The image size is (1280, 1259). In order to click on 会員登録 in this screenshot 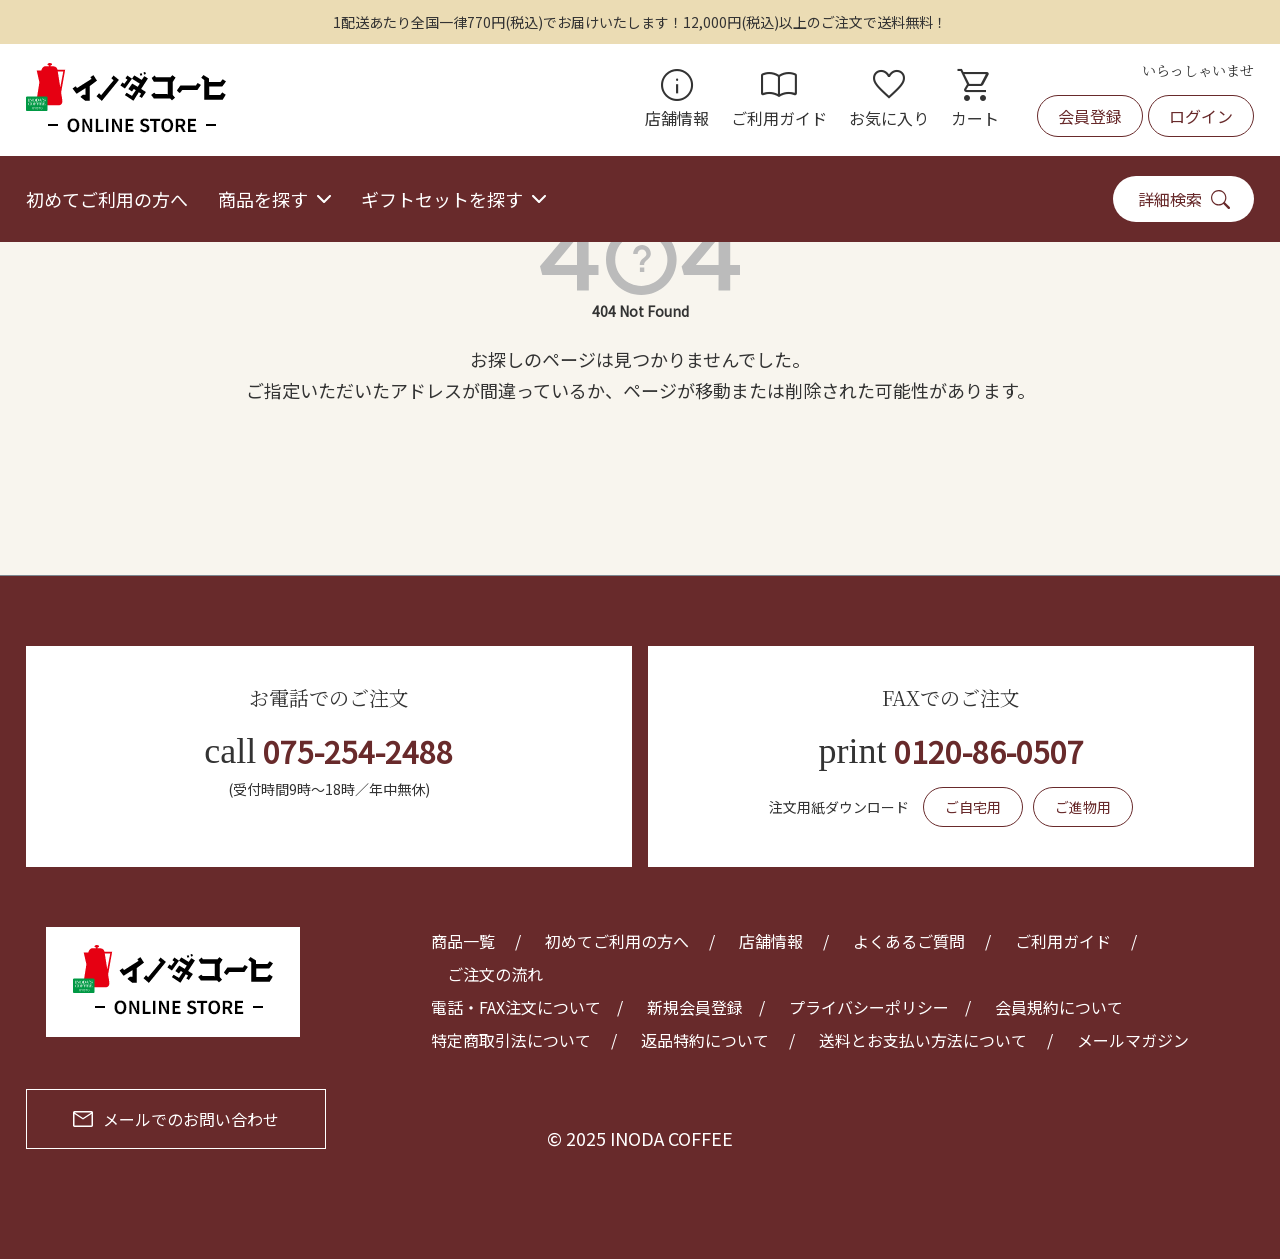, I will do `click(1090, 116)`.